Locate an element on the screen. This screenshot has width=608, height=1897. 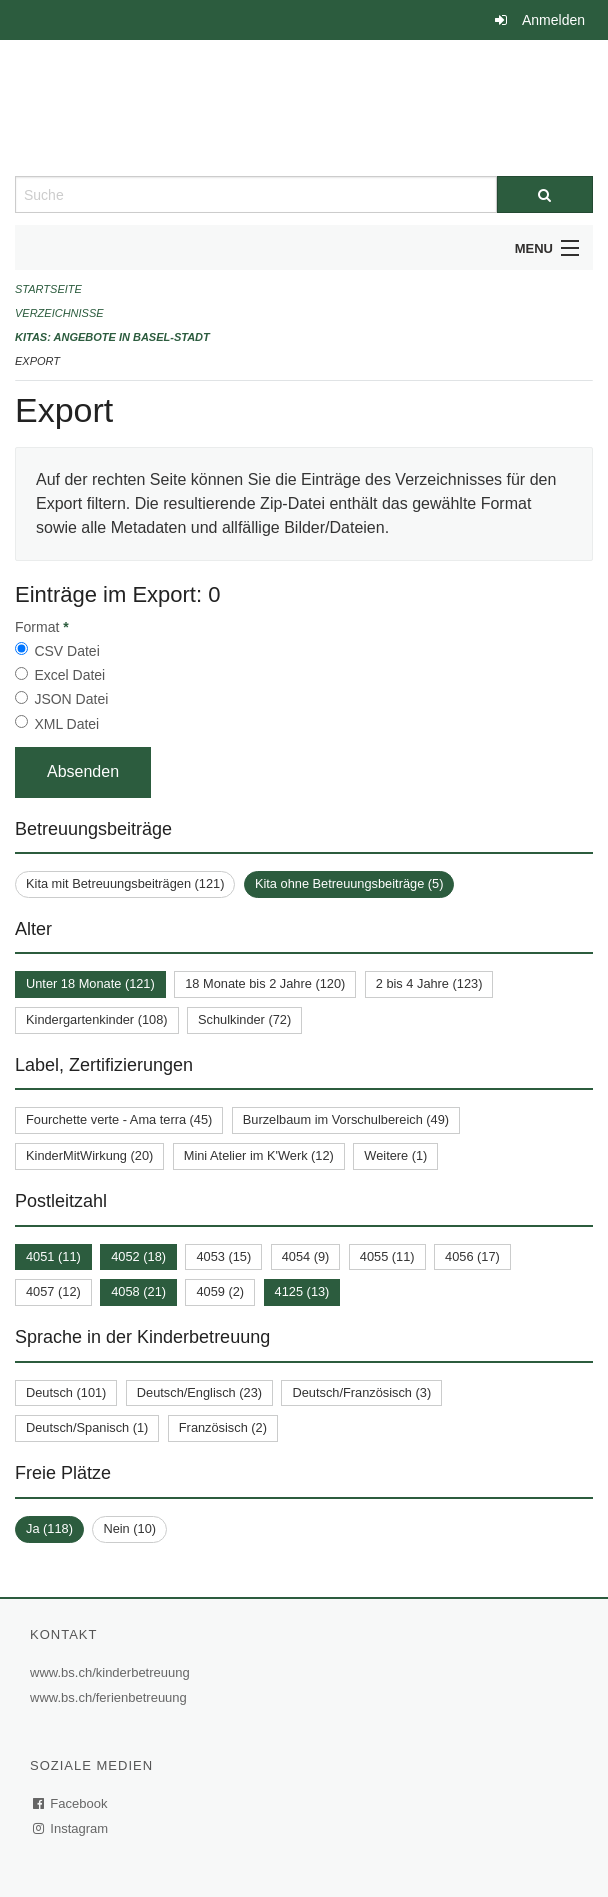
4059 (2) is located at coordinates (220, 1291).